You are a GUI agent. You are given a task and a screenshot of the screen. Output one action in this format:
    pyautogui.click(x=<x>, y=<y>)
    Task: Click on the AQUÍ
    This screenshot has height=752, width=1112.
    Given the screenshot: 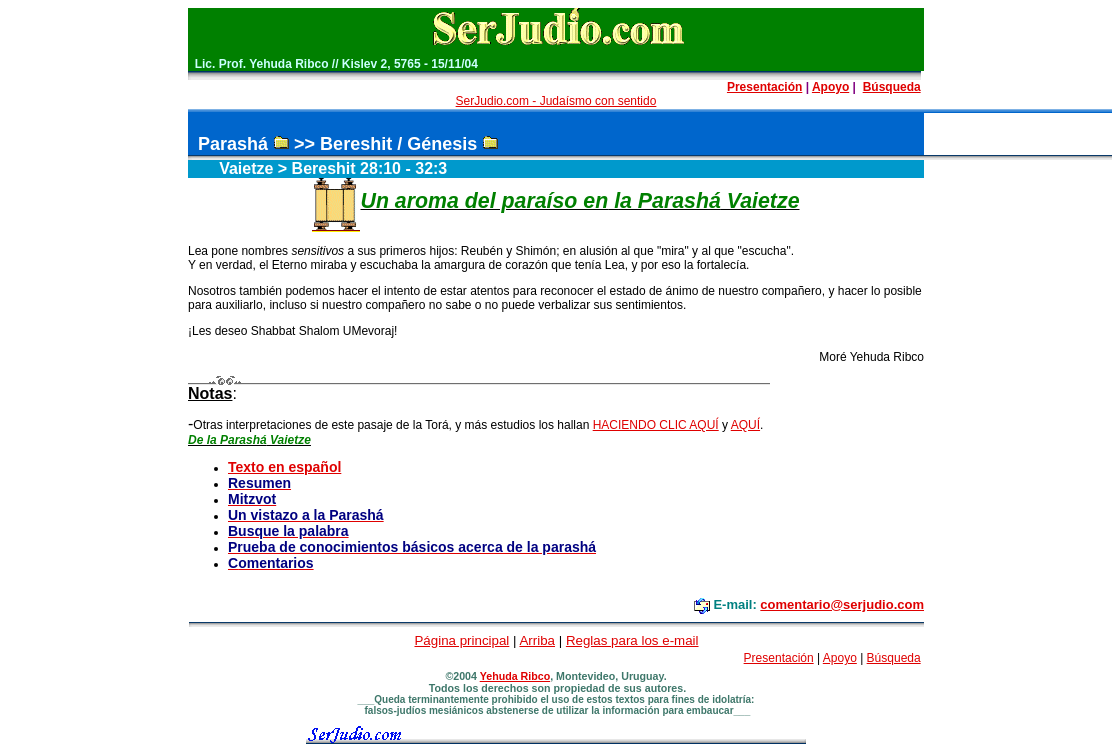 What is the action you would take?
    pyautogui.click(x=745, y=425)
    